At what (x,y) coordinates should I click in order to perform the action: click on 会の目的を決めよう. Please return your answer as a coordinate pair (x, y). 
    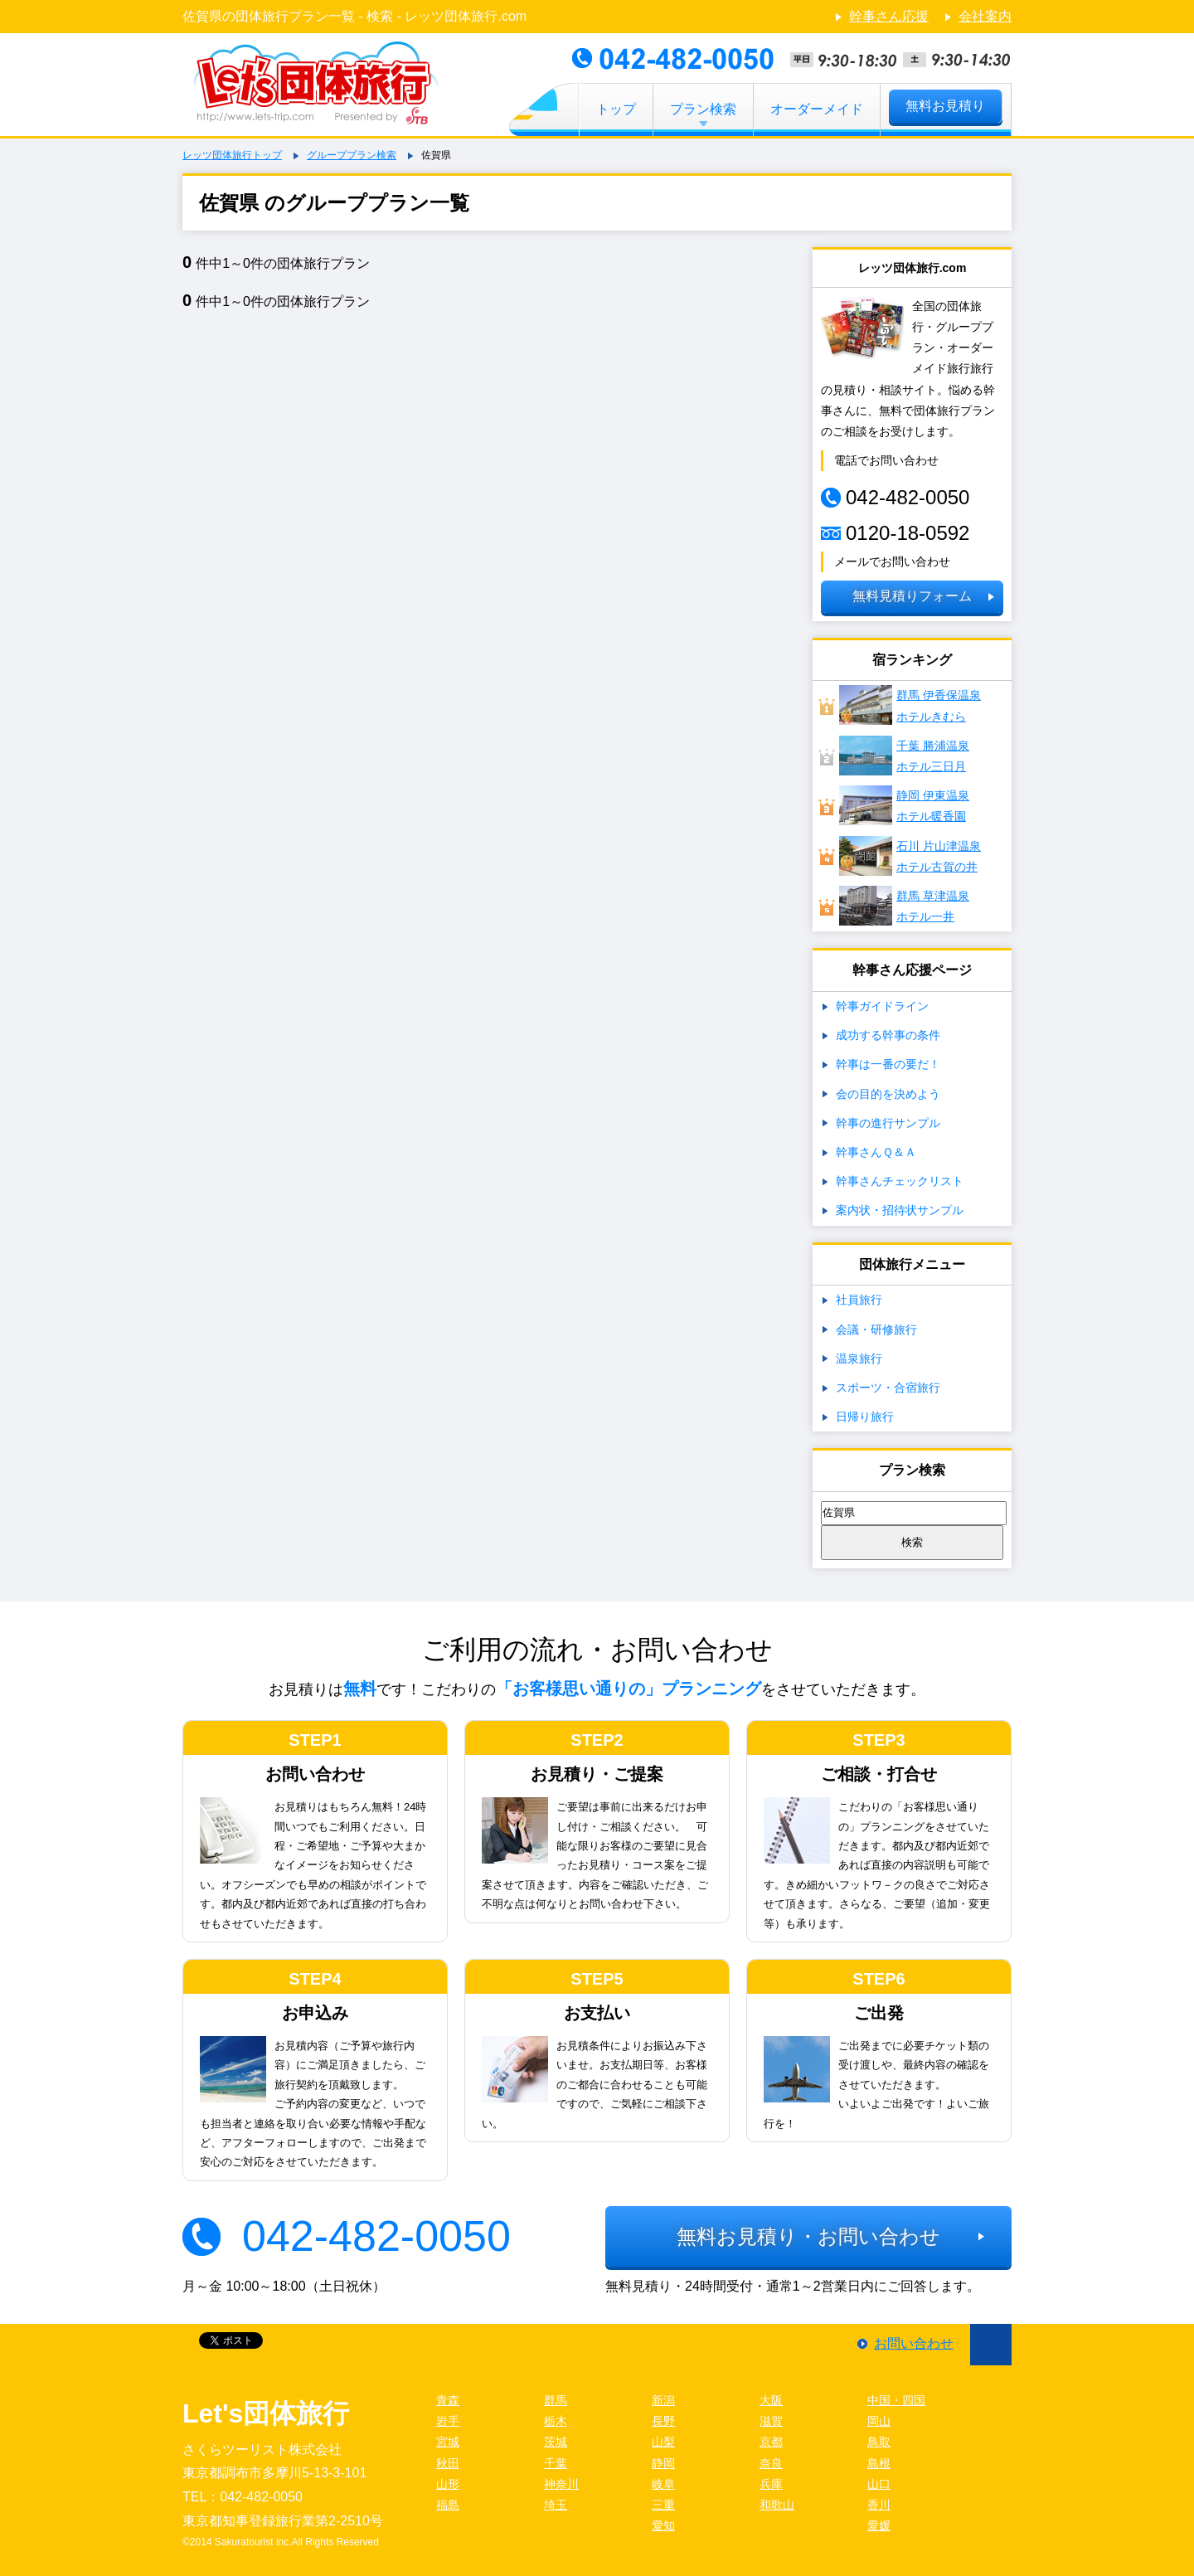
    Looking at the image, I should click on (888, 1094).